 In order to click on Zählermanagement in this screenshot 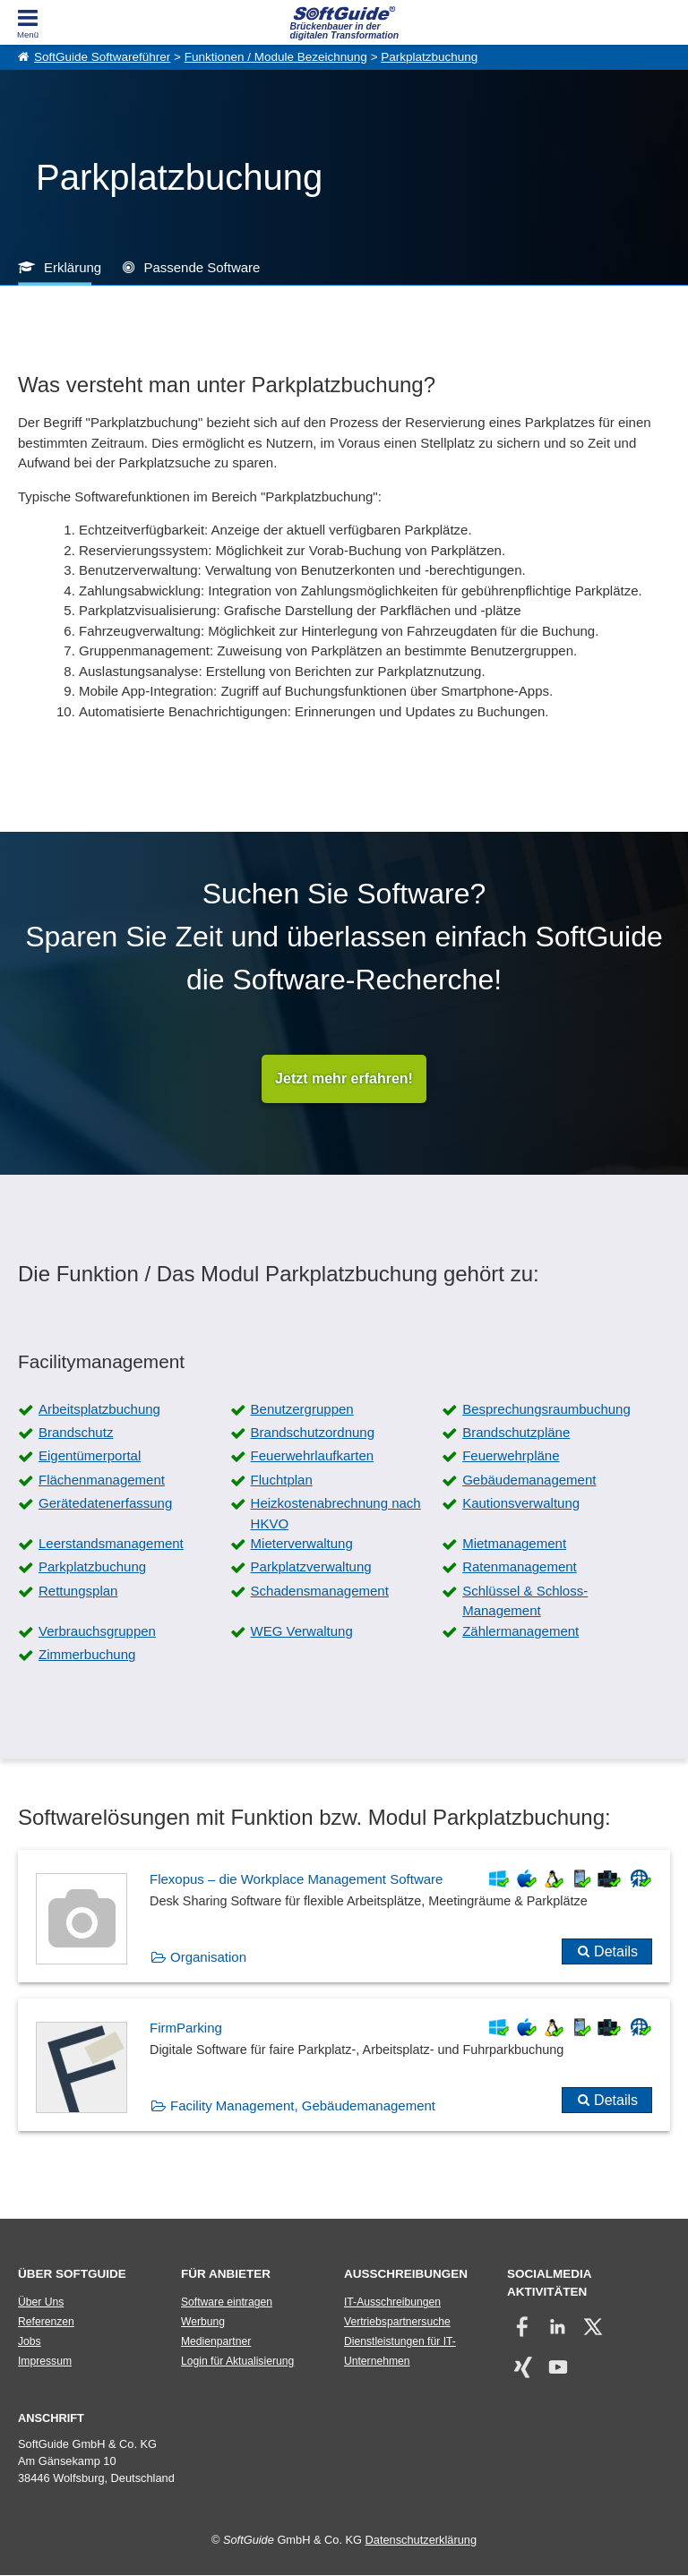, I will do `click(520, 1631)`.